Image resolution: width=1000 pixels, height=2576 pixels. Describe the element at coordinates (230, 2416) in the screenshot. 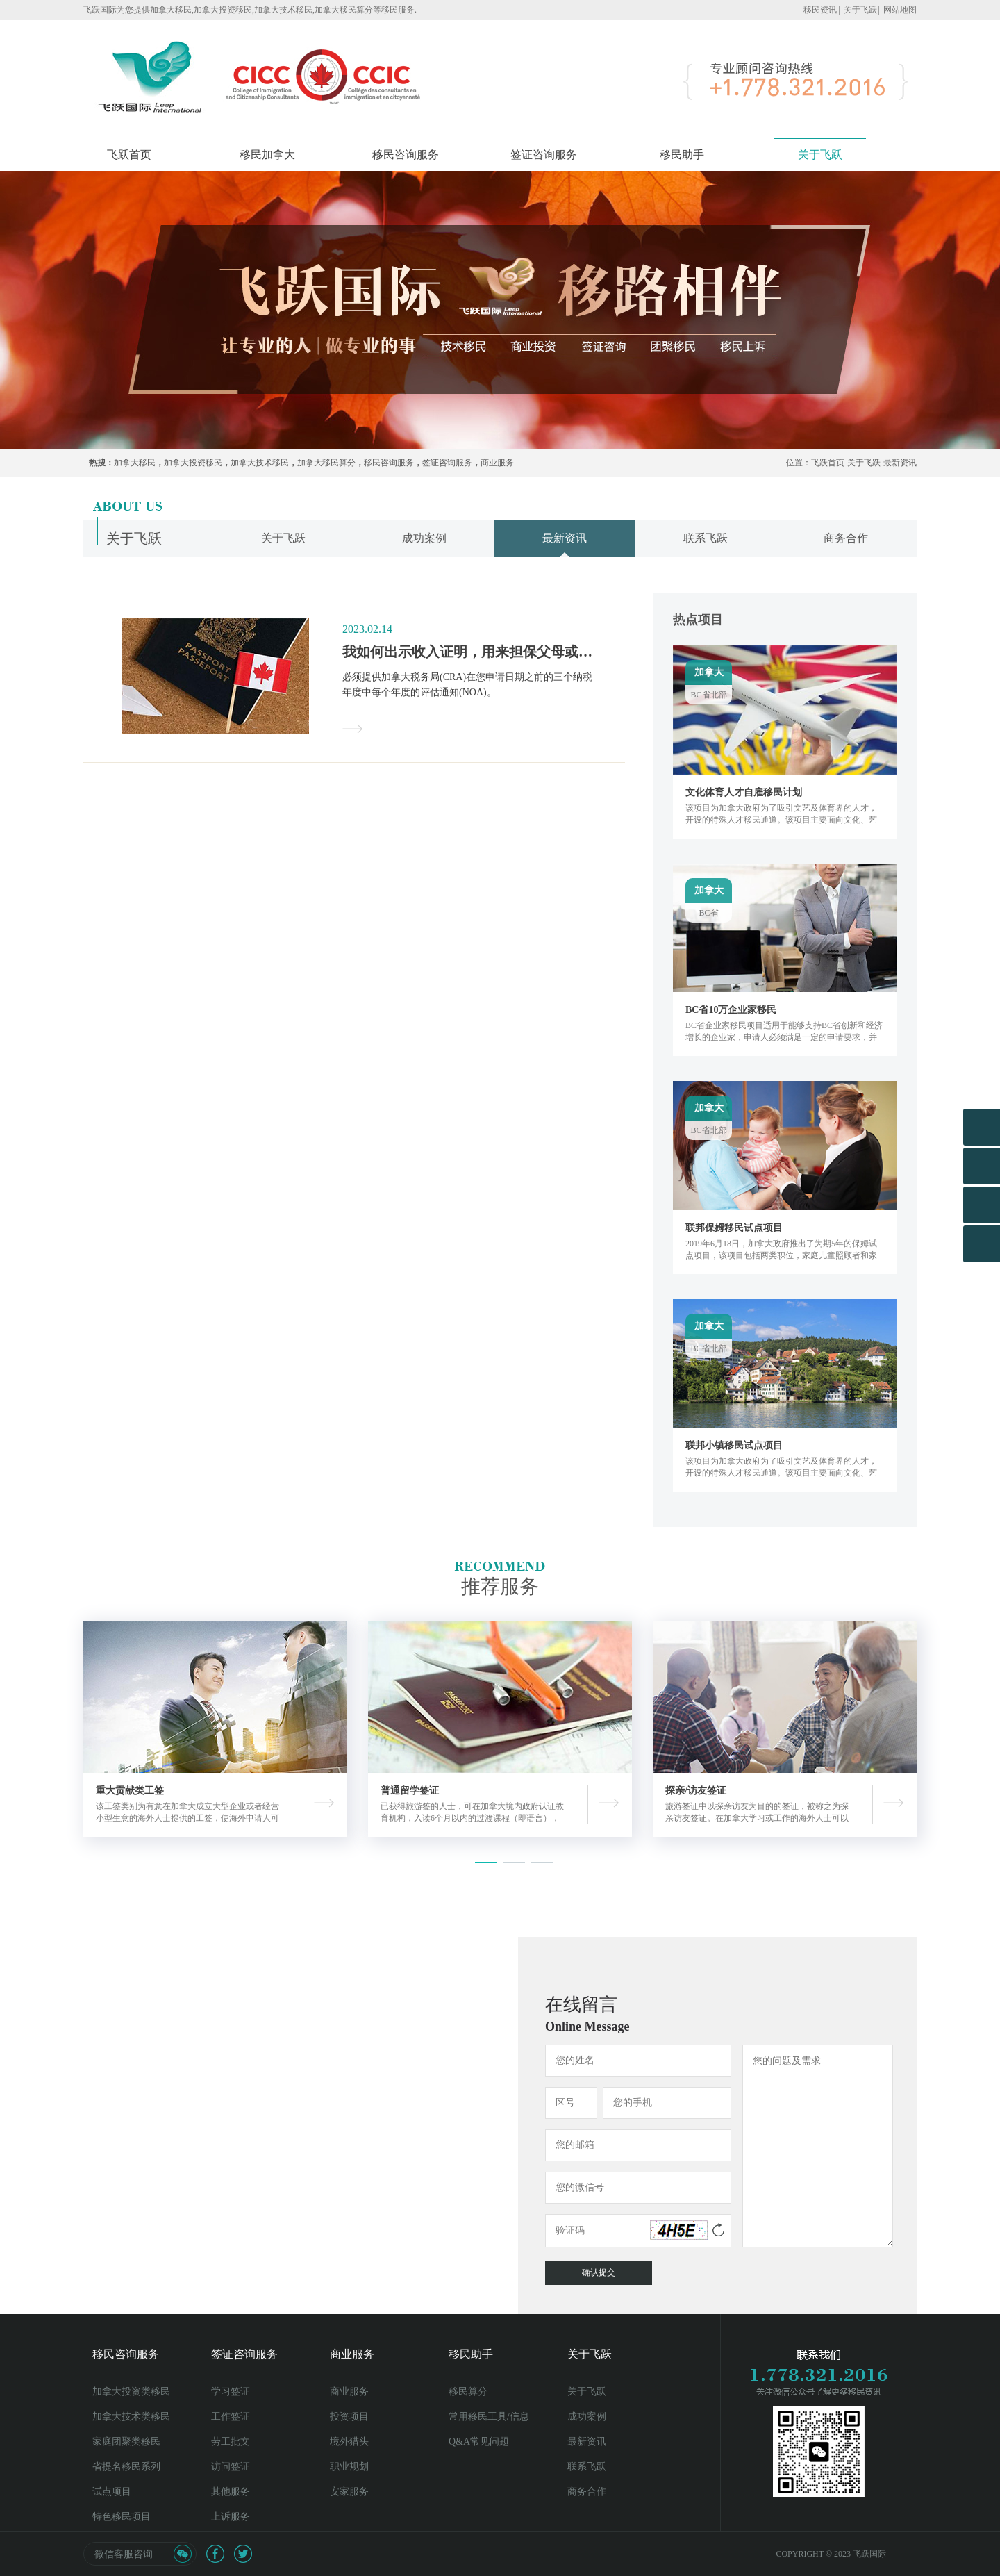

I see `工作签证` at that location.